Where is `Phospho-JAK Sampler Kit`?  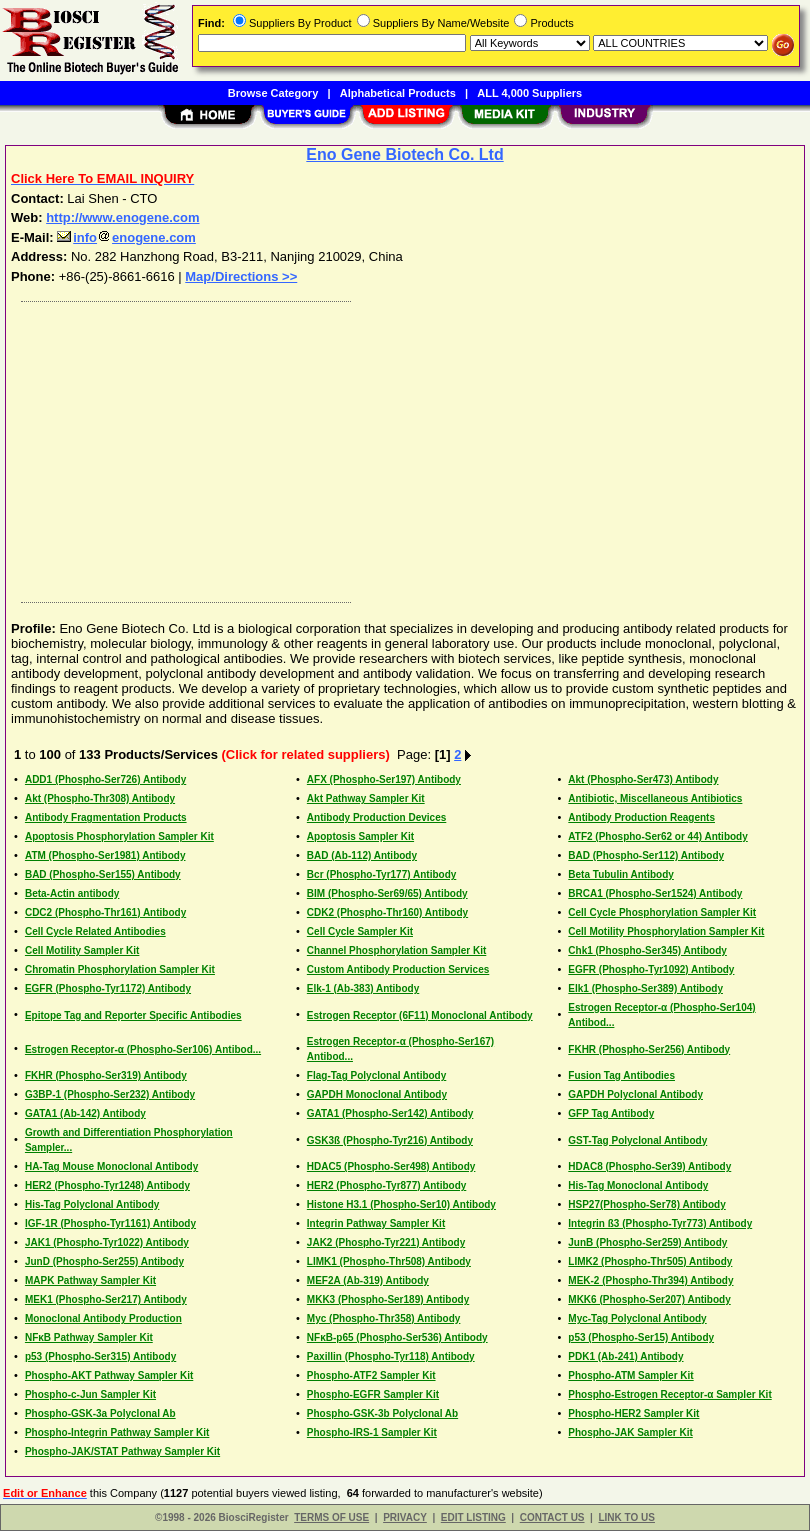 Phospho-JAK Sampler Kit is located at coordinates (630, 1432).